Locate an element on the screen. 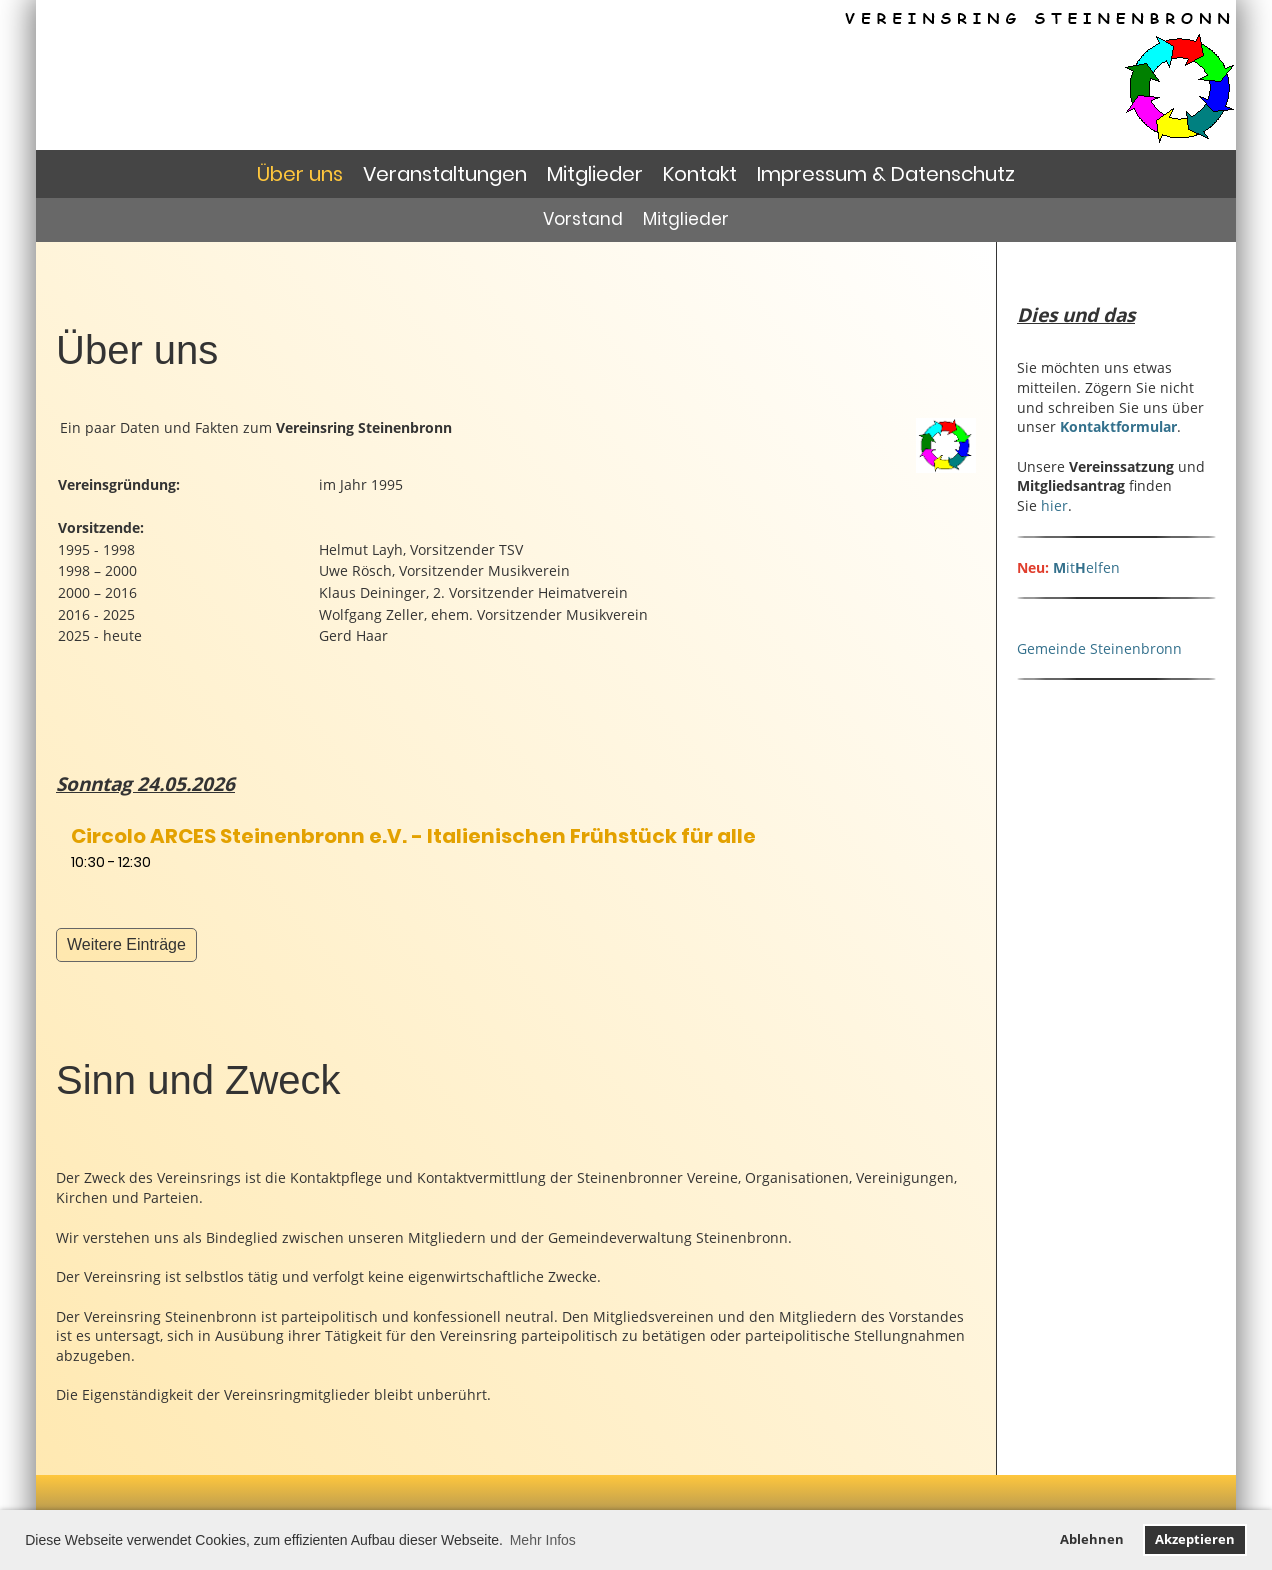 The height and width of the screenshot is (1570, 1272). Impressum & Datenschutz is located at coordinates (886, 174).